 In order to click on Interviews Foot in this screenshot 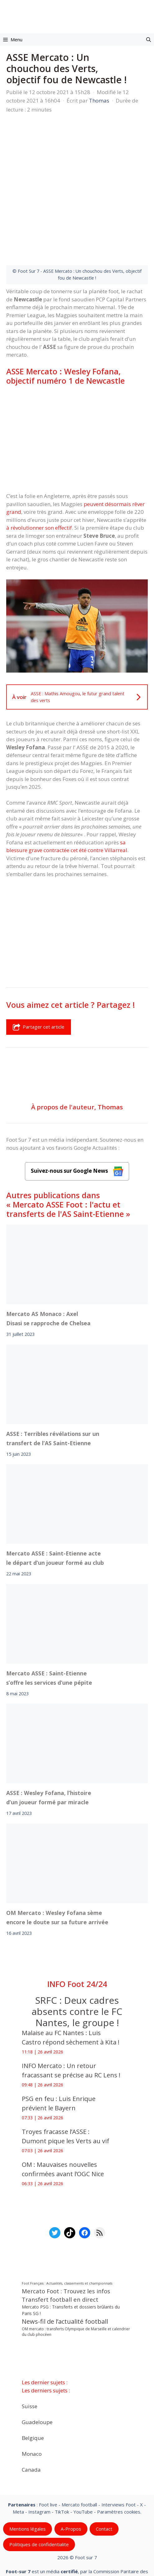, I will do `click(118, 2457)`.